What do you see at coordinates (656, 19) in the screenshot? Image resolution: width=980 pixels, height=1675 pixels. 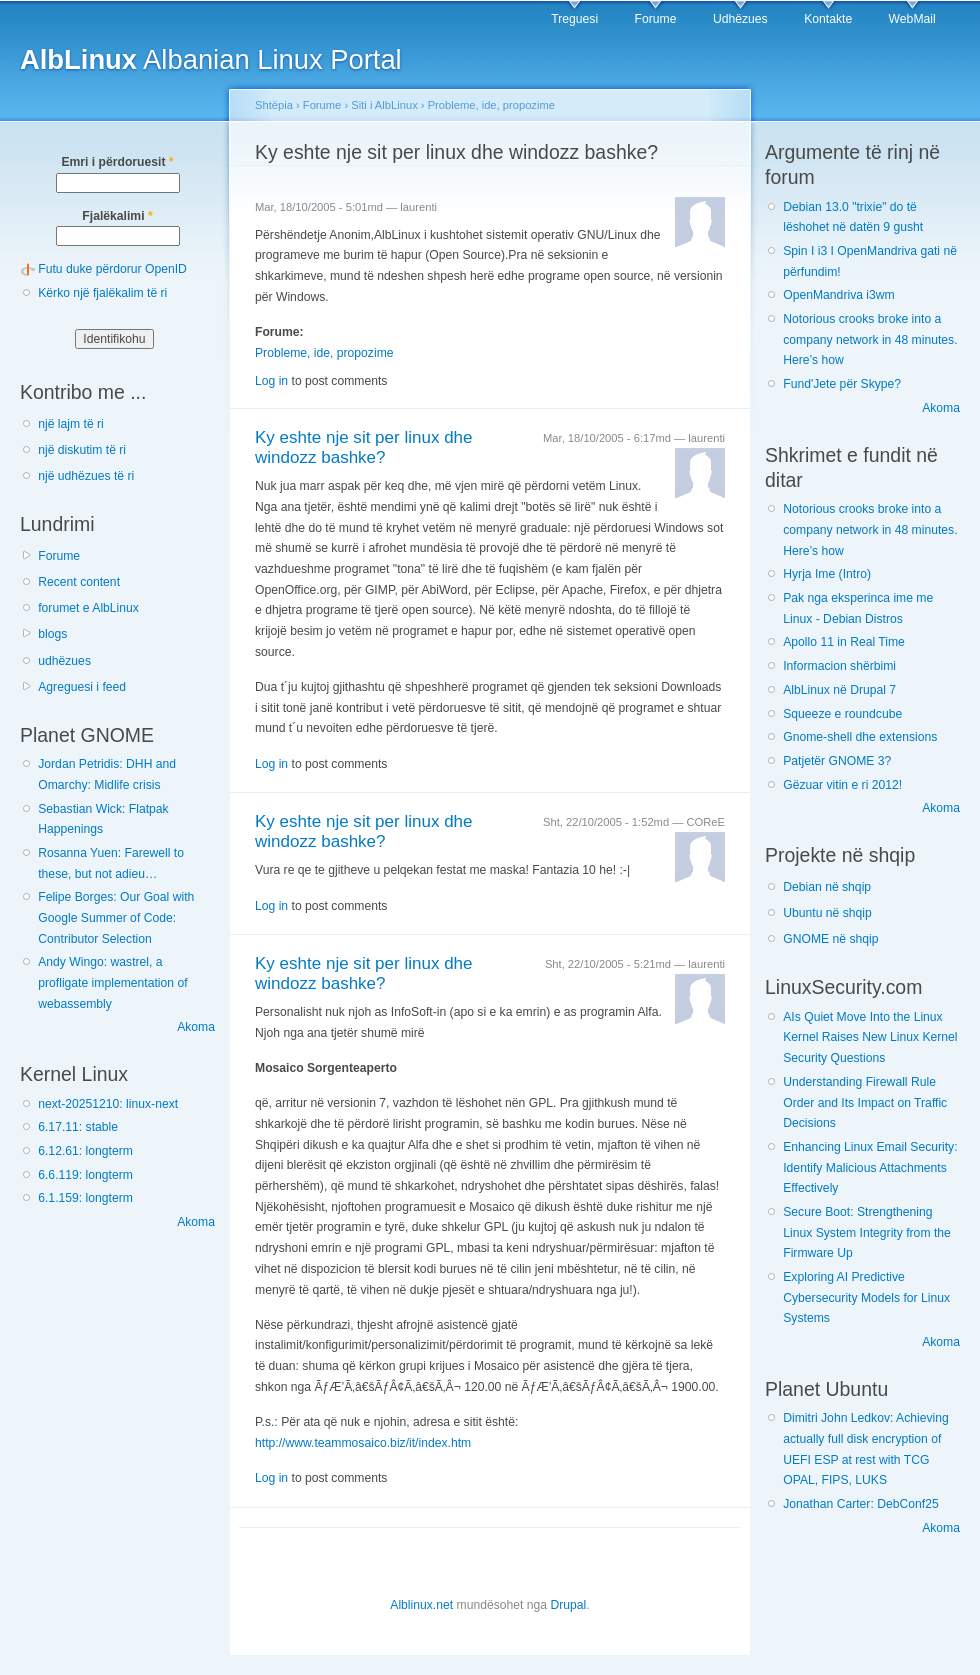 I see `Forume` at bounding box center [656, 19].